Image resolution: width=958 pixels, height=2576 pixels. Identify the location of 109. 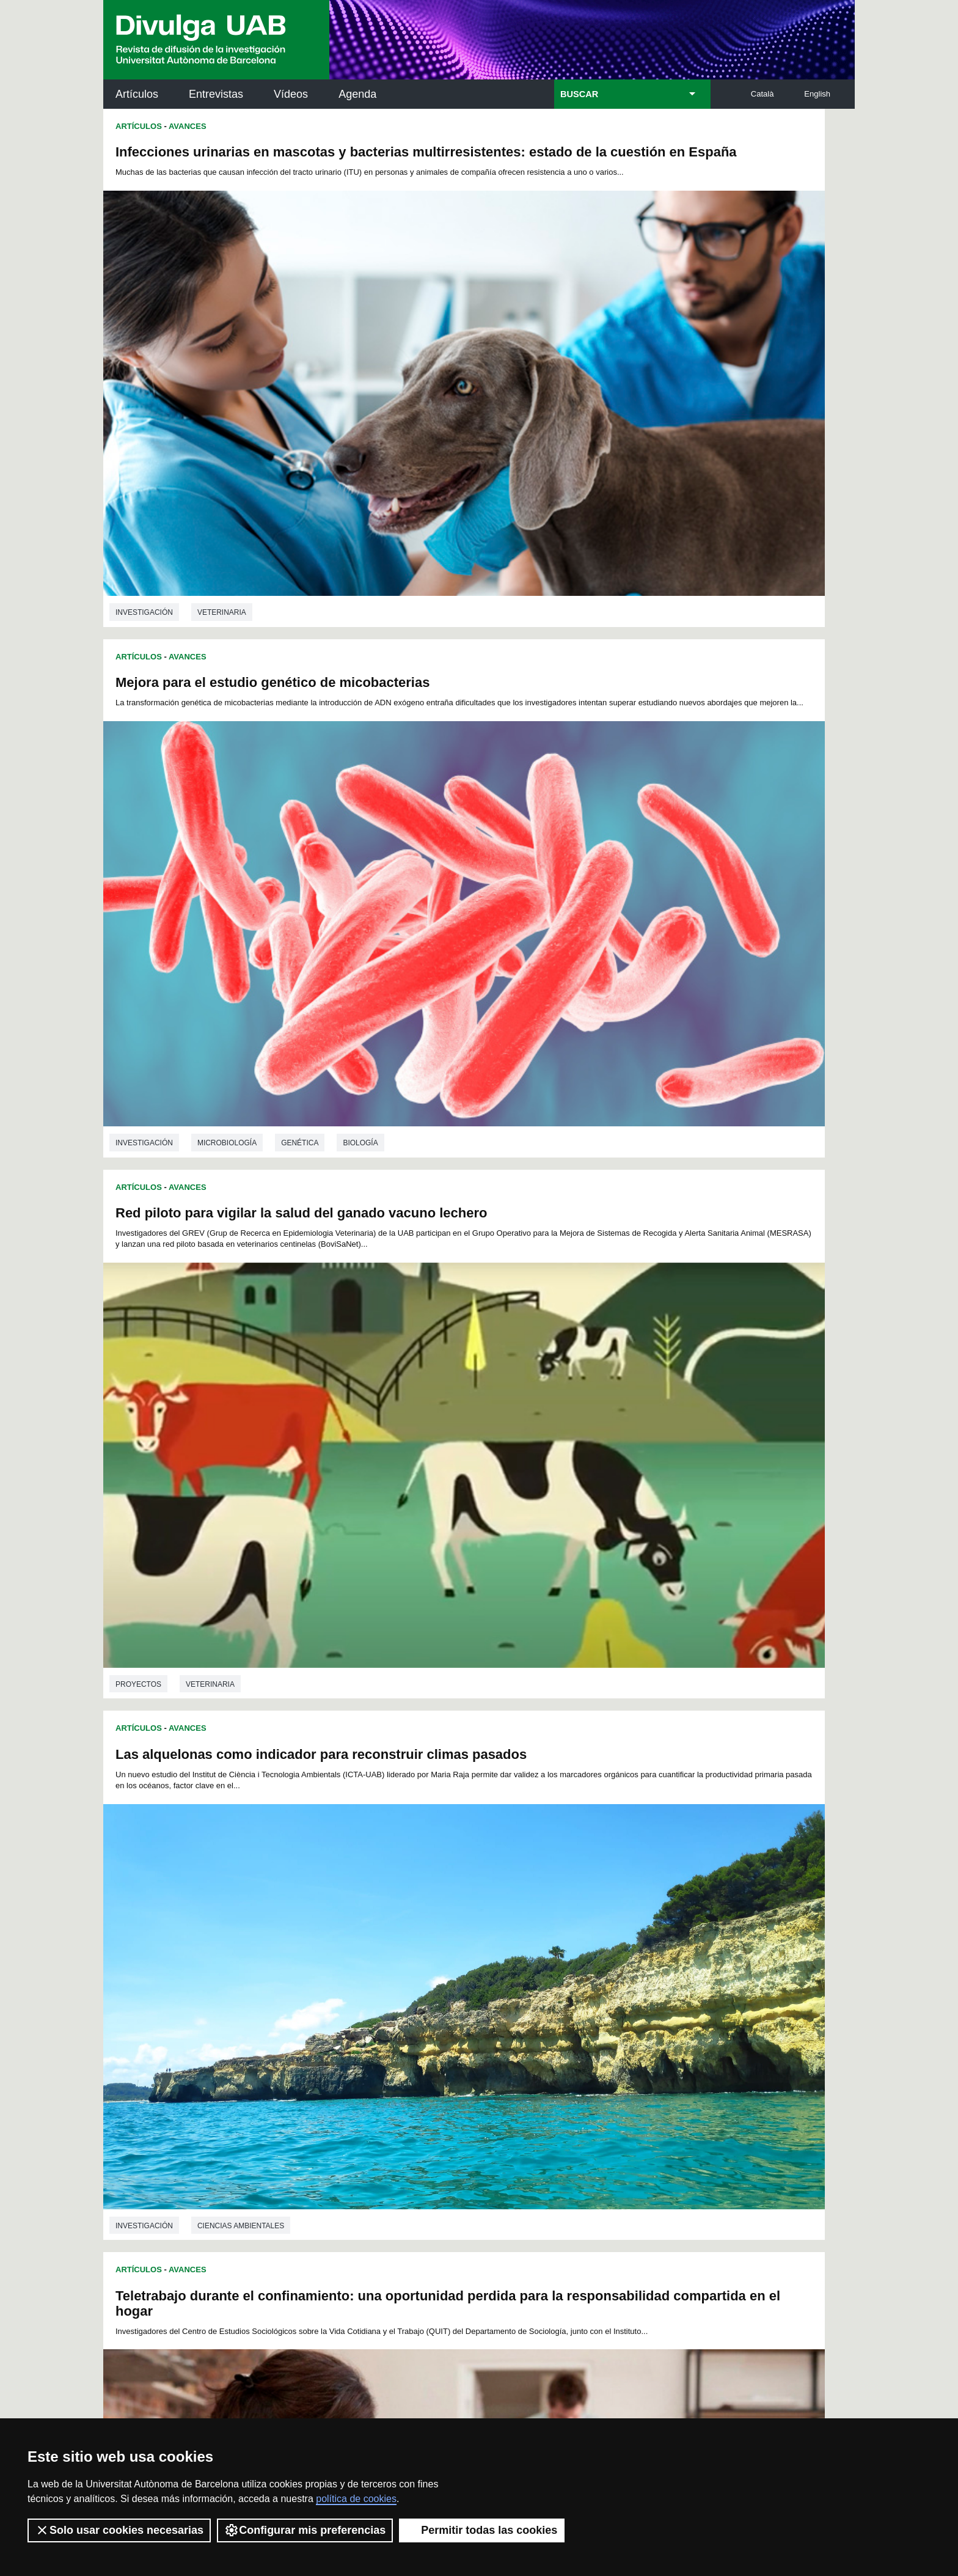
(570, 1975).